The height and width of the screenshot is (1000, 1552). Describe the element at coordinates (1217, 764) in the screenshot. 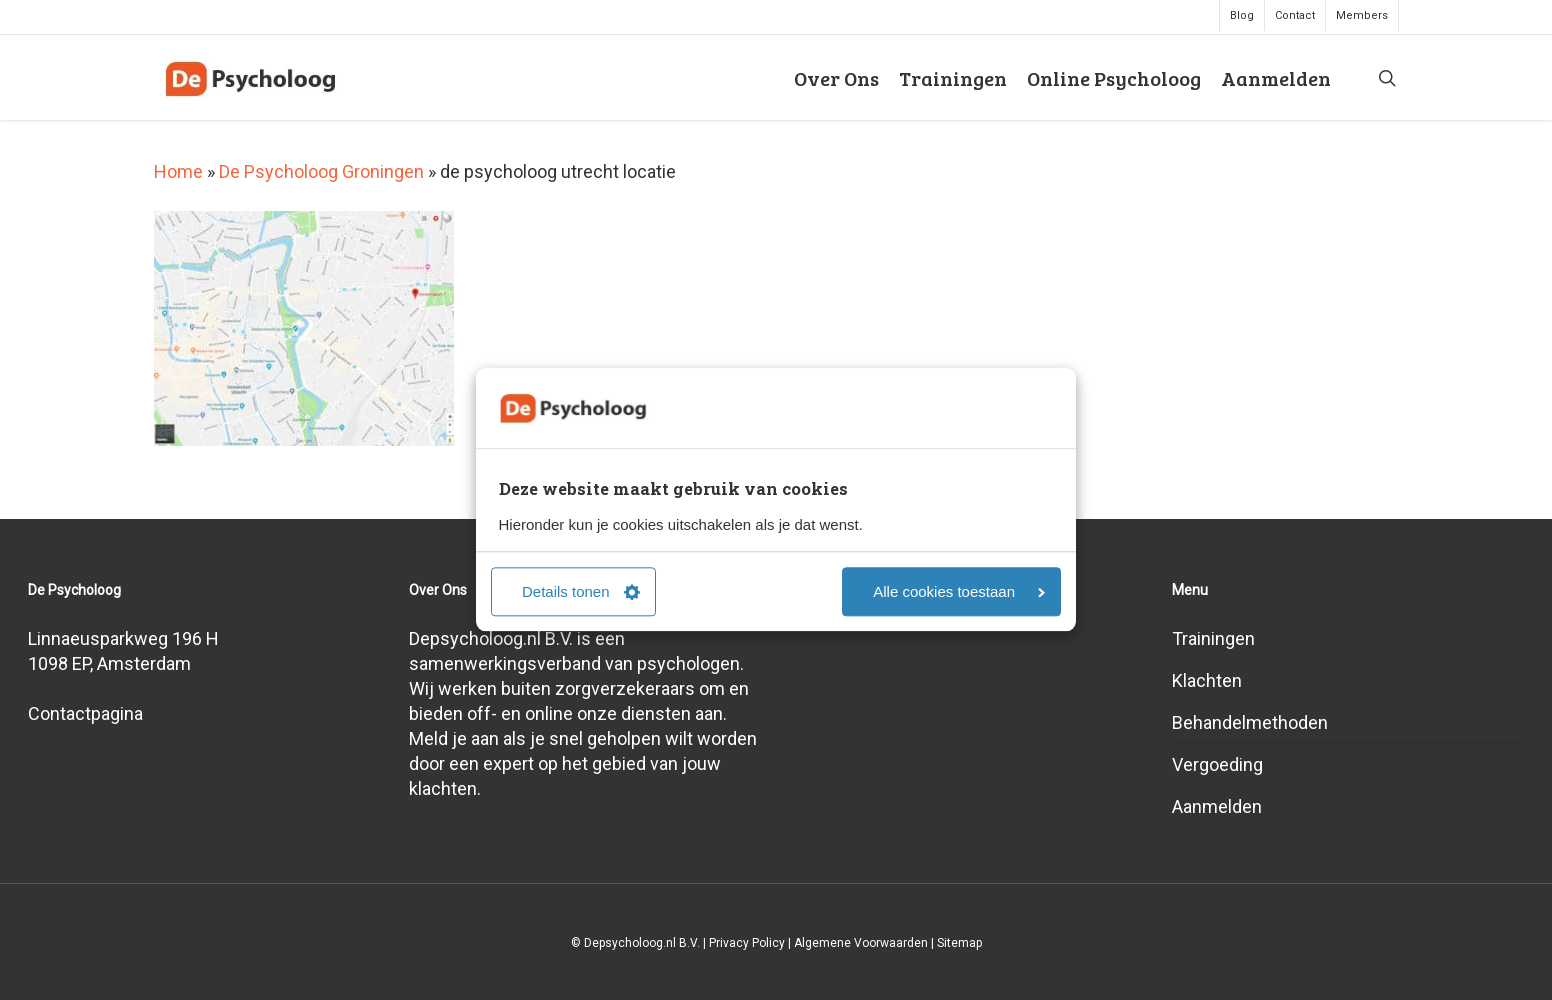

I see `Vergoeding` at that location.